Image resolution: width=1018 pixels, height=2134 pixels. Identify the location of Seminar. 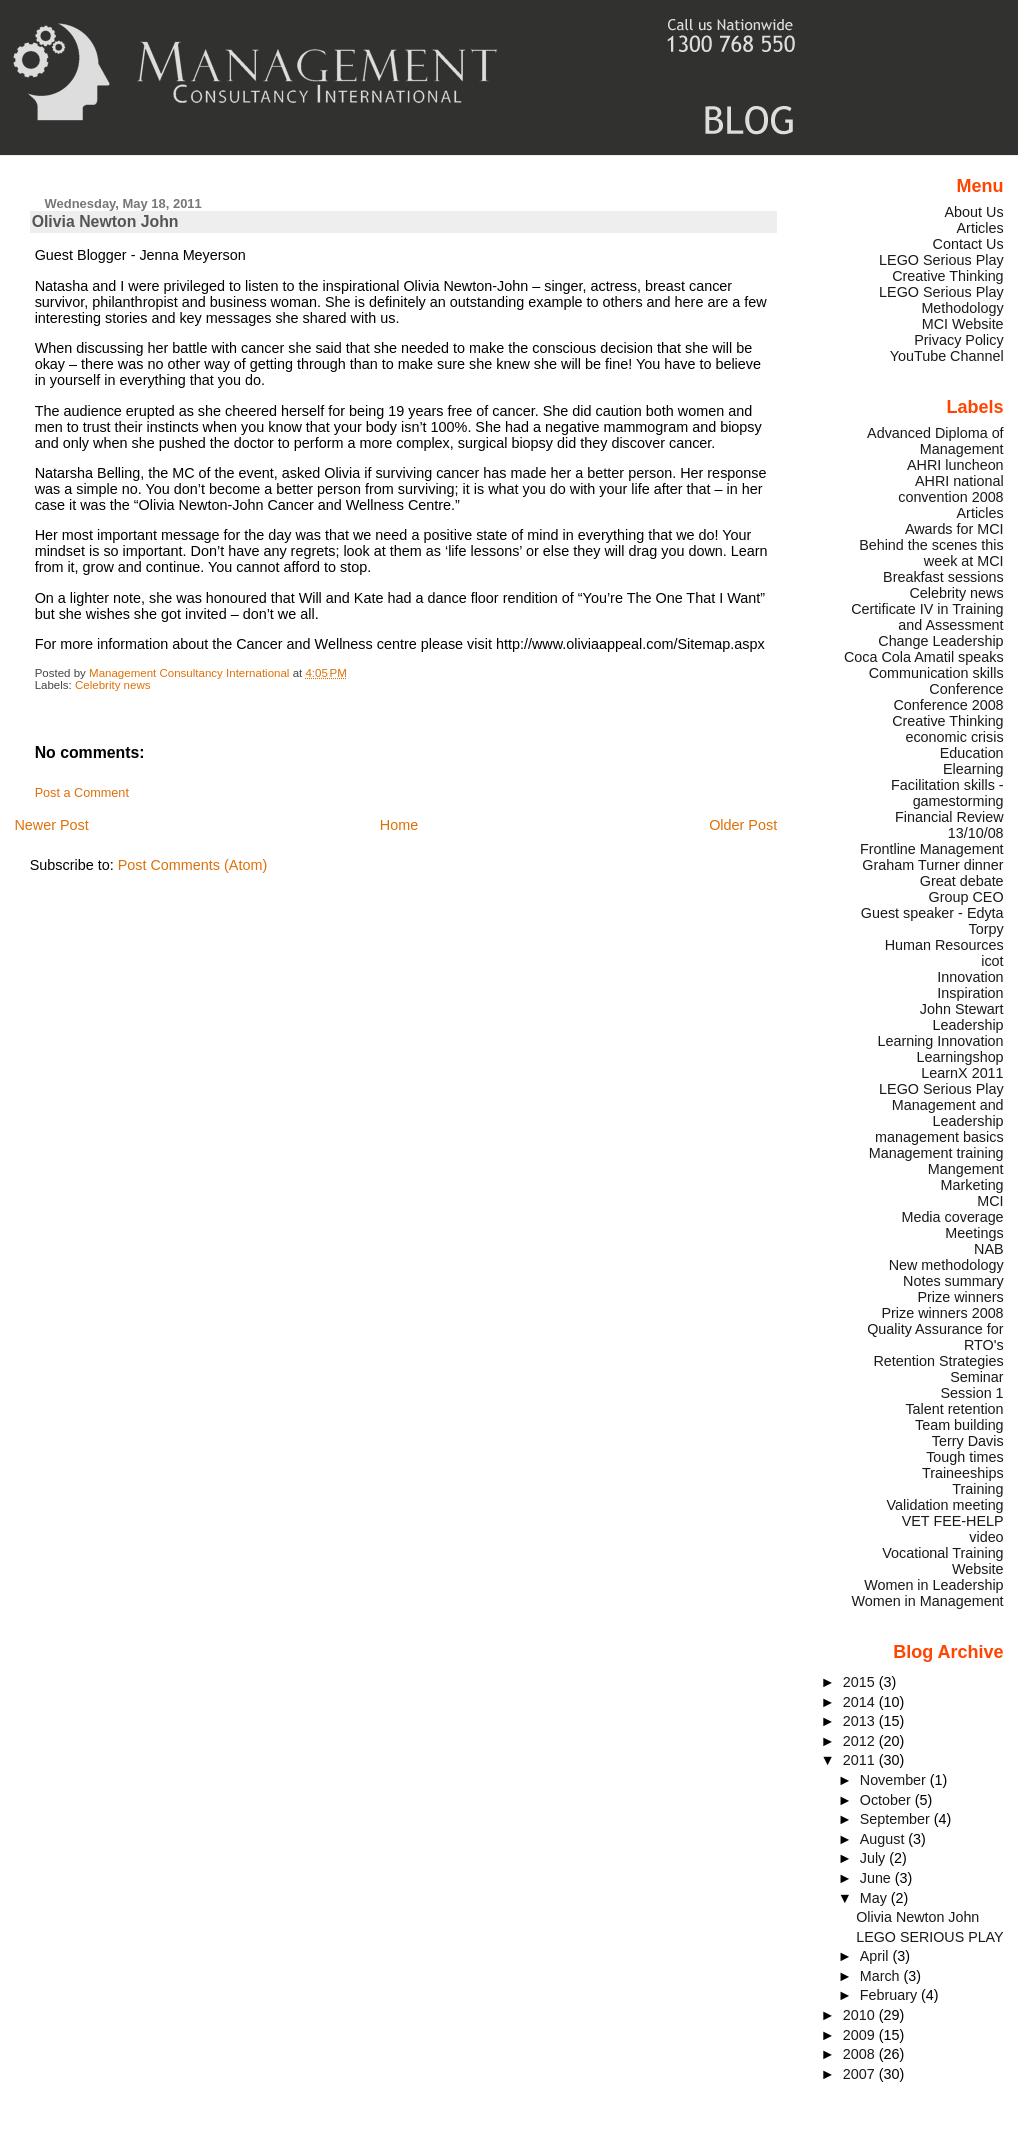
(976, 1377).